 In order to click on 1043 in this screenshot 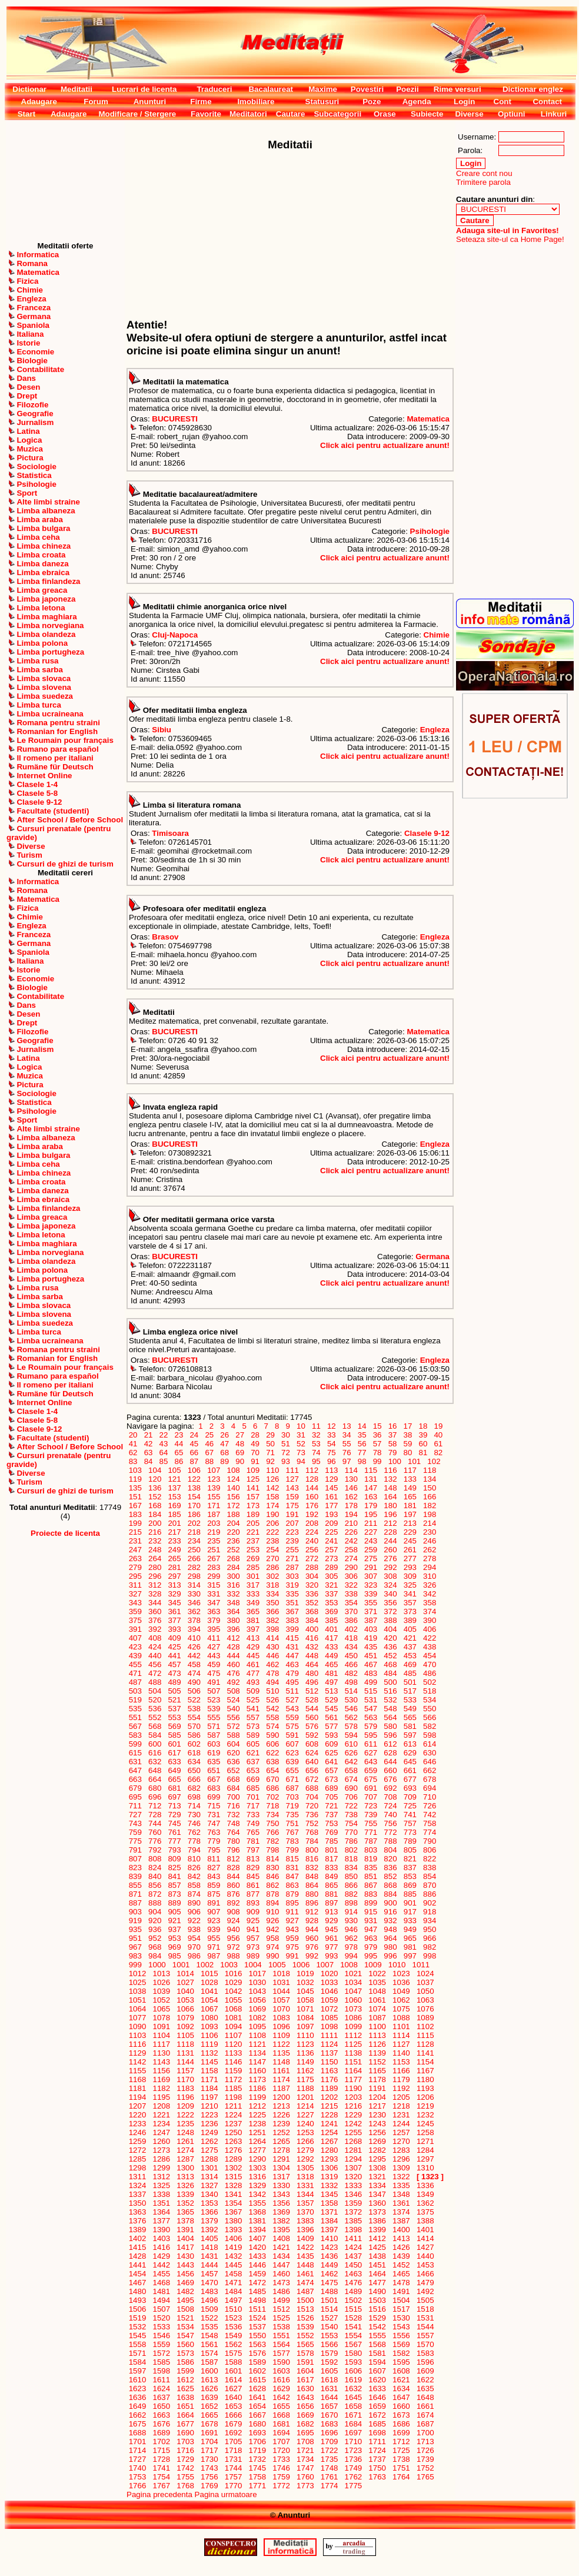, I will do `click(257, 1991)`.